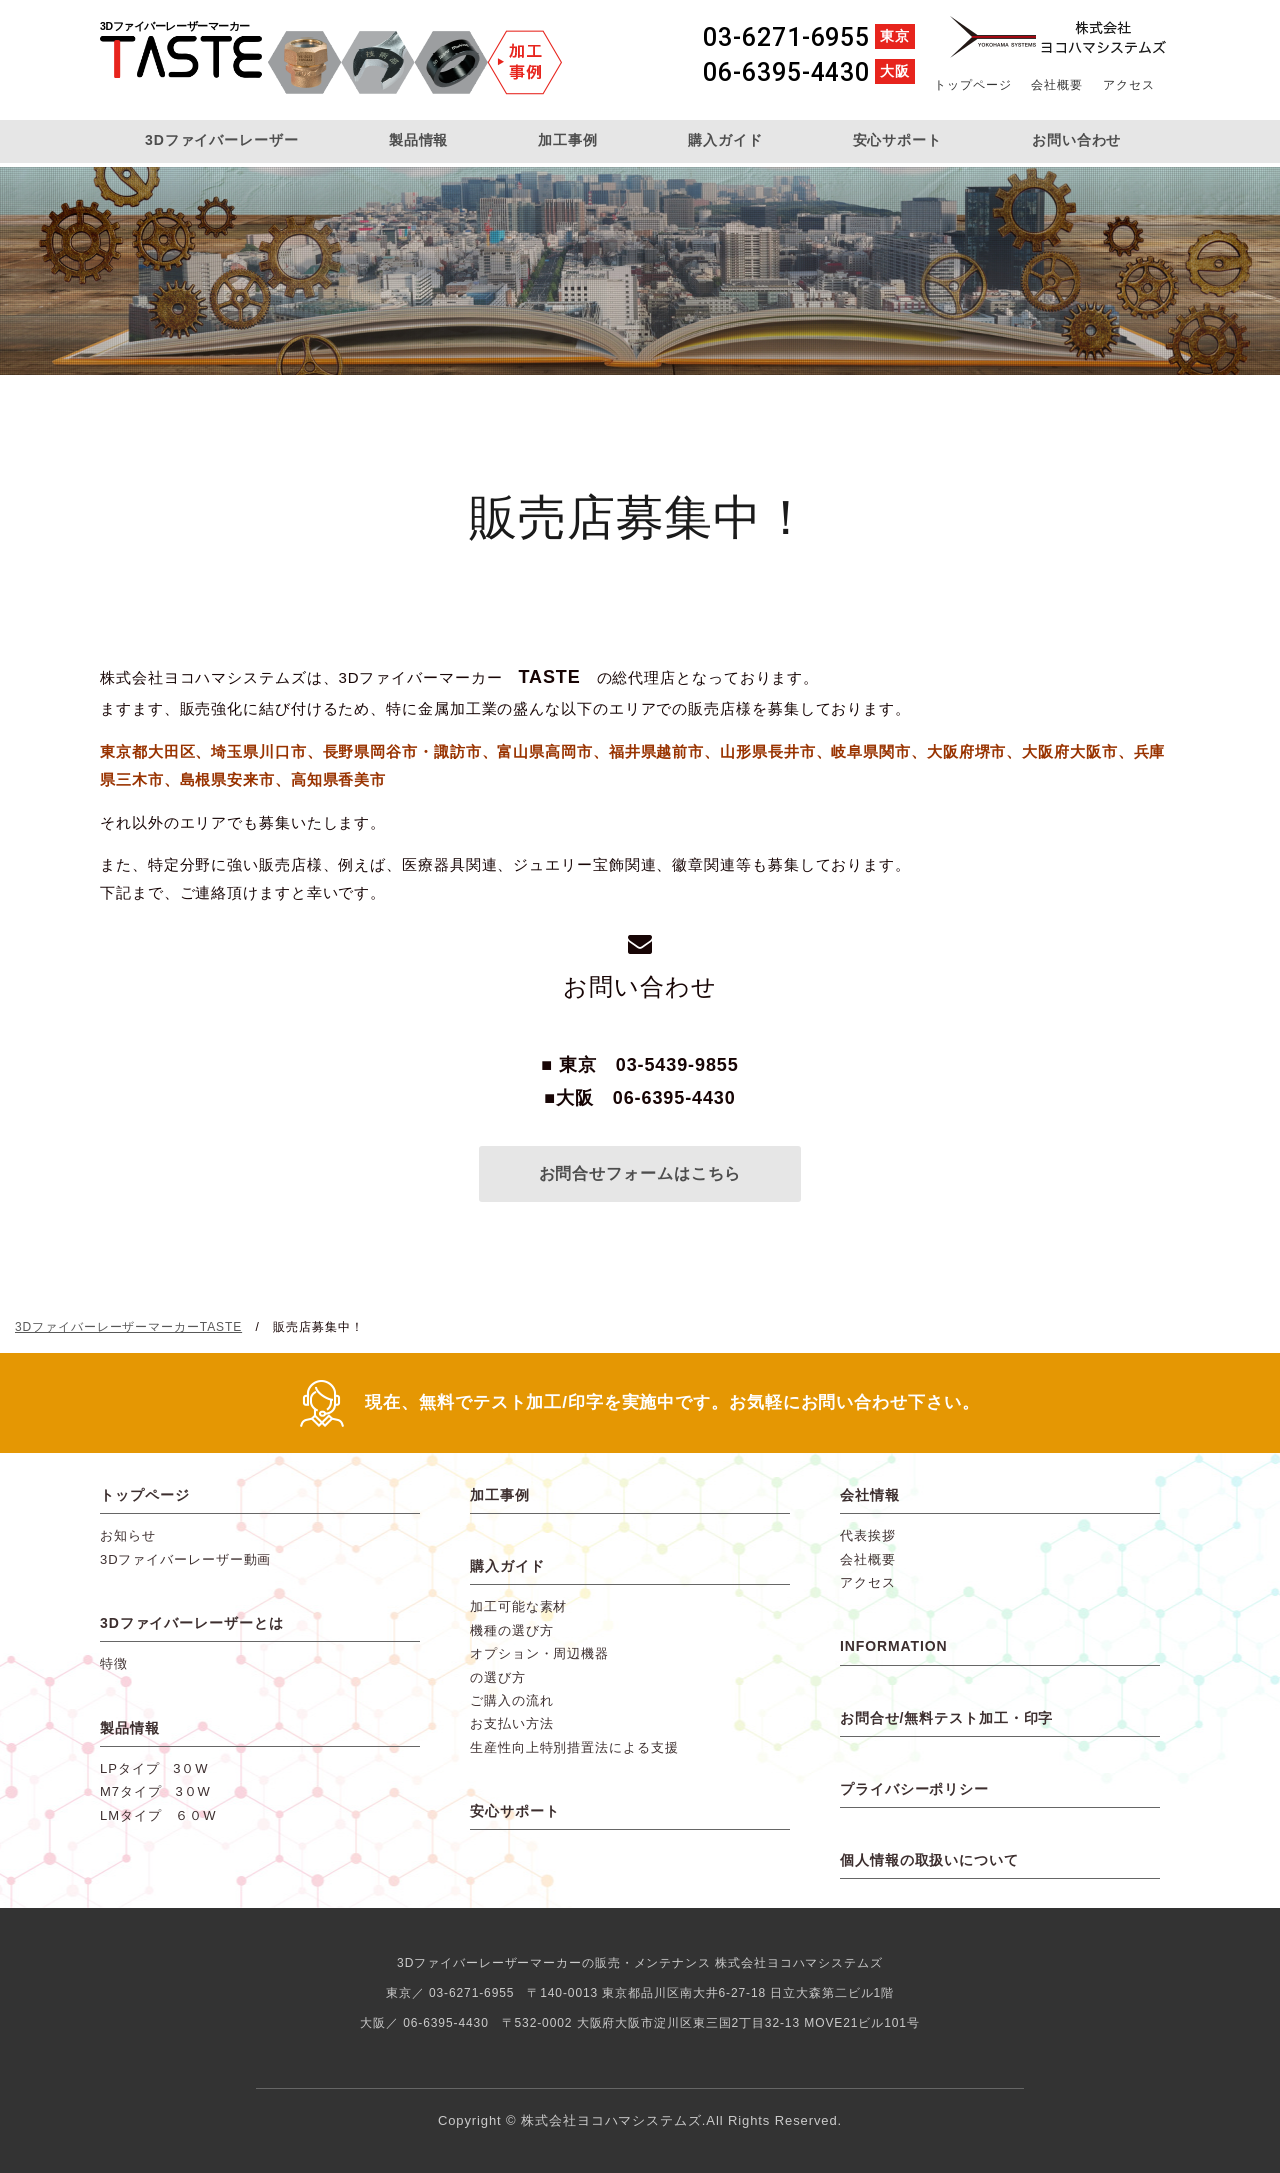  Describe the element at coordinates (114, 1663) in the screenshot. I see `特徴` at that location.